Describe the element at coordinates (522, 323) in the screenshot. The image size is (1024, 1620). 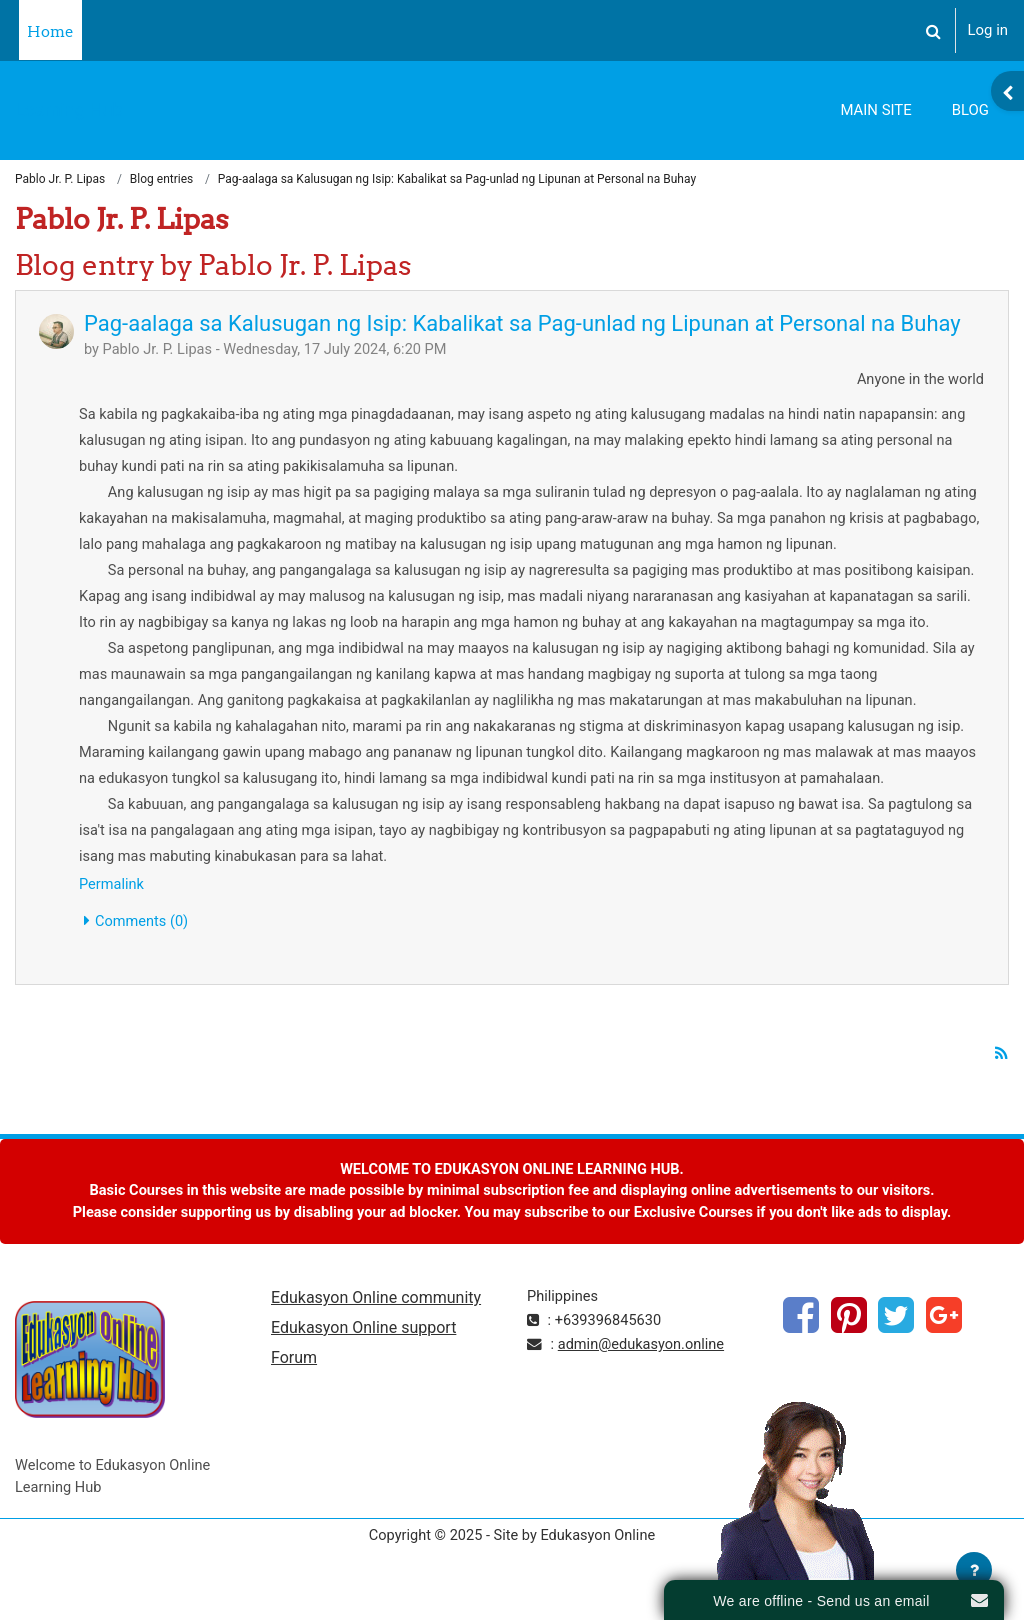
I see `Pag-aalaga sa Kalusugan ng Isip: Kabalikat sa Pag-unlad ng Lipunan at Personal na Buhay` at that location.